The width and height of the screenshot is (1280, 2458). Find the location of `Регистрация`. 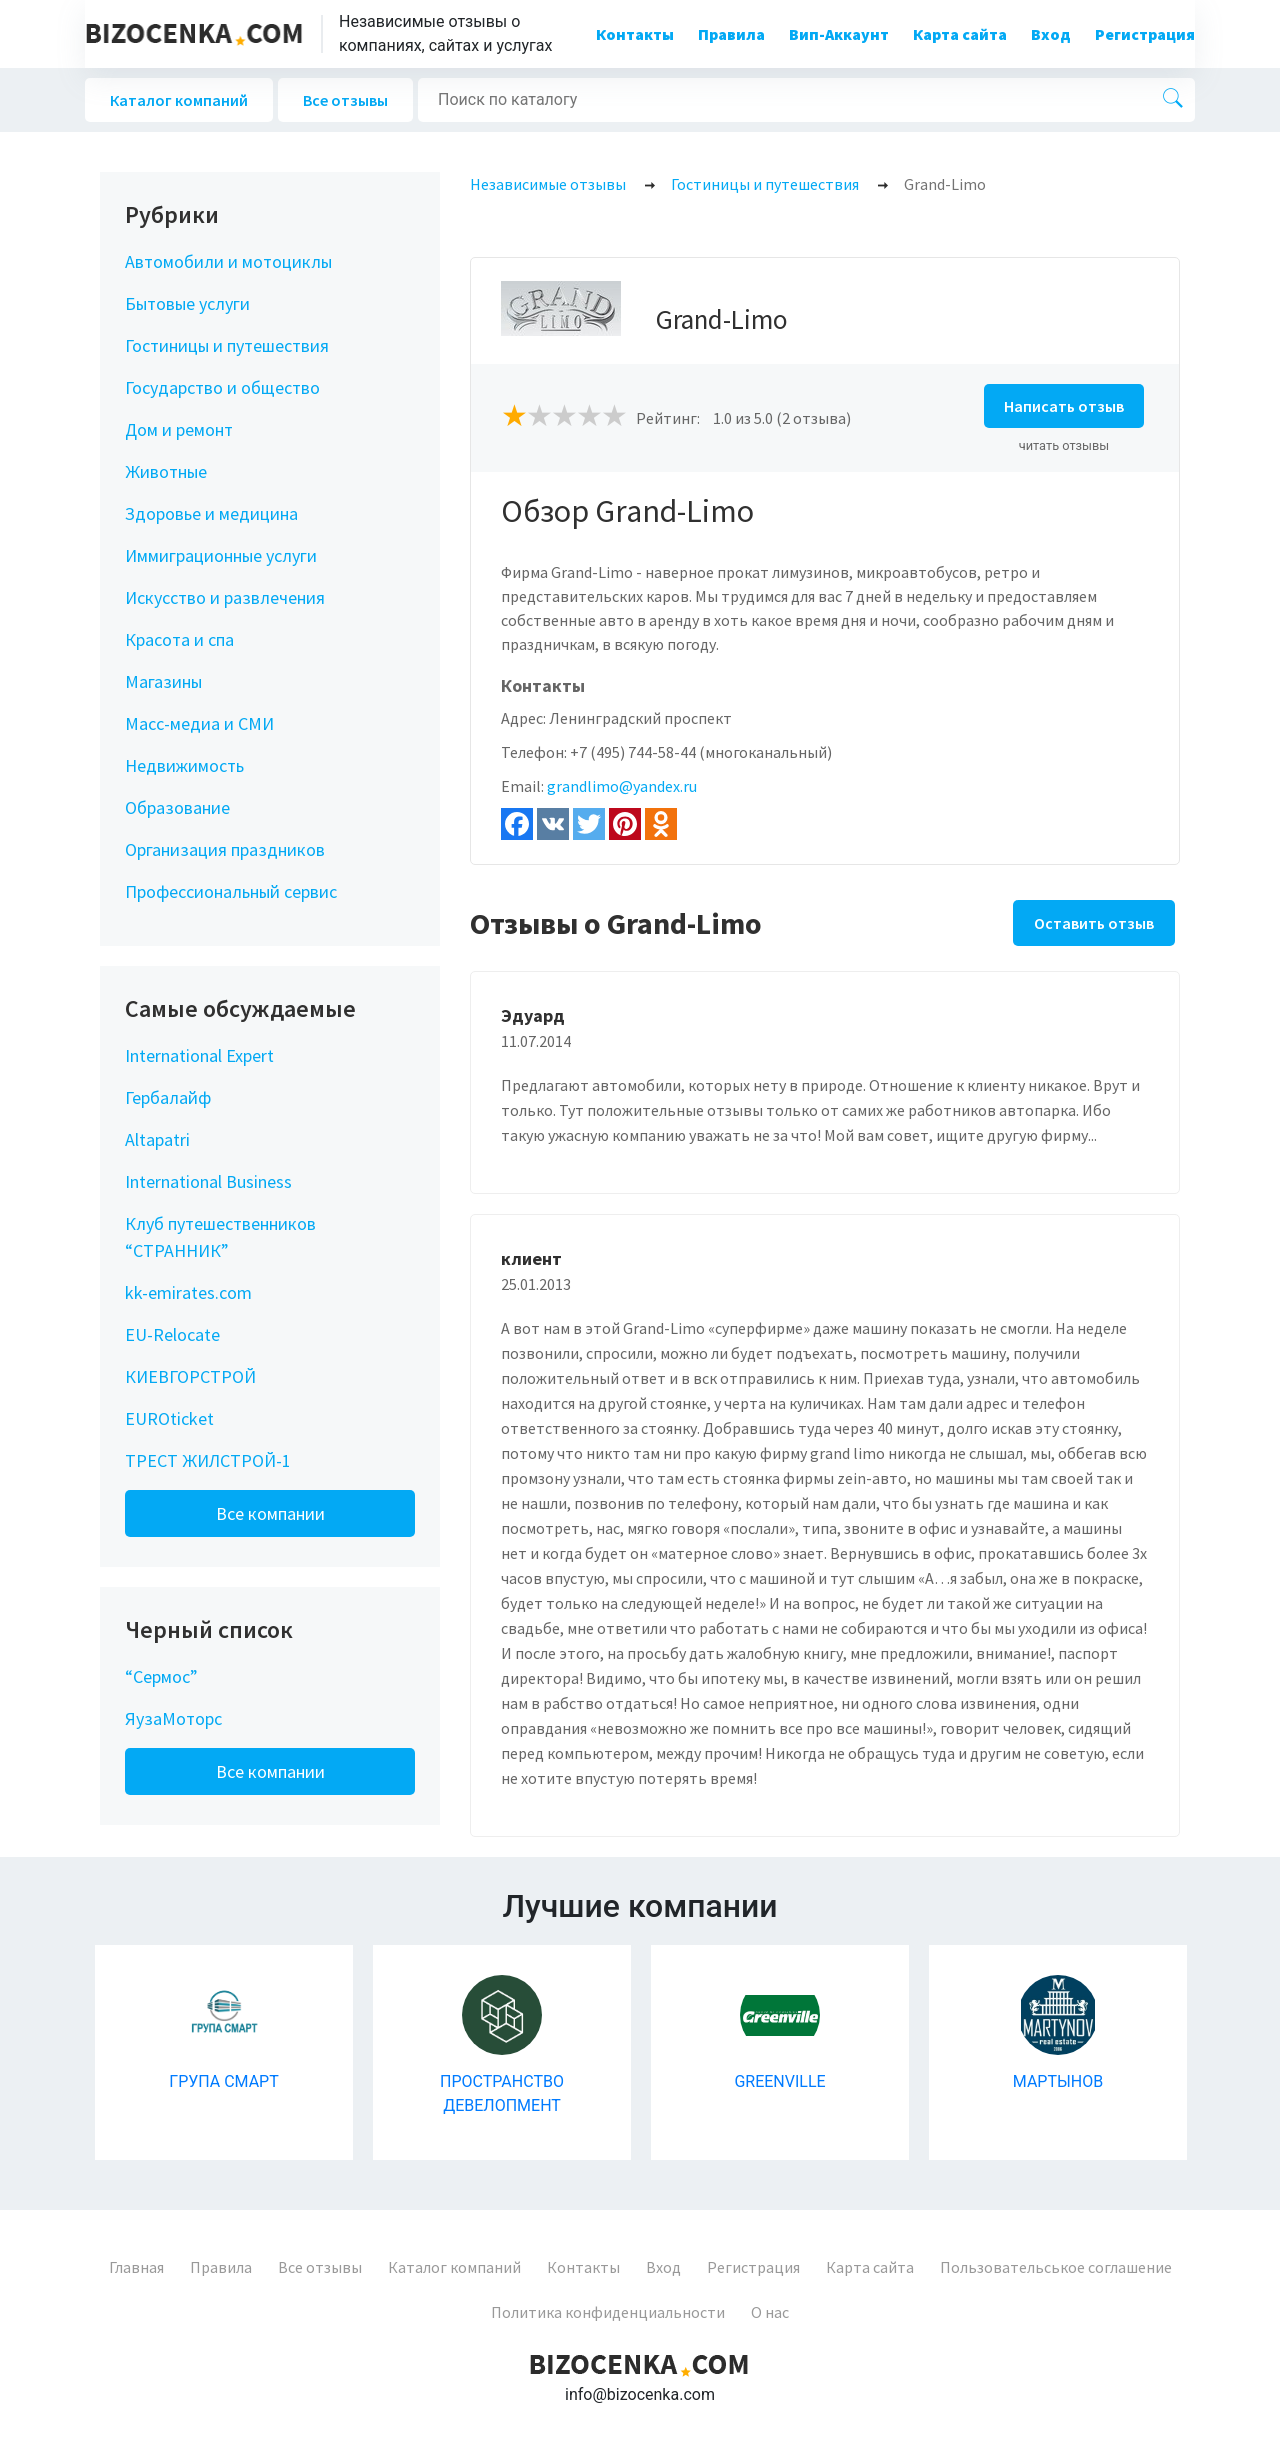

Регистрация is located at coordinates (1145, 34).